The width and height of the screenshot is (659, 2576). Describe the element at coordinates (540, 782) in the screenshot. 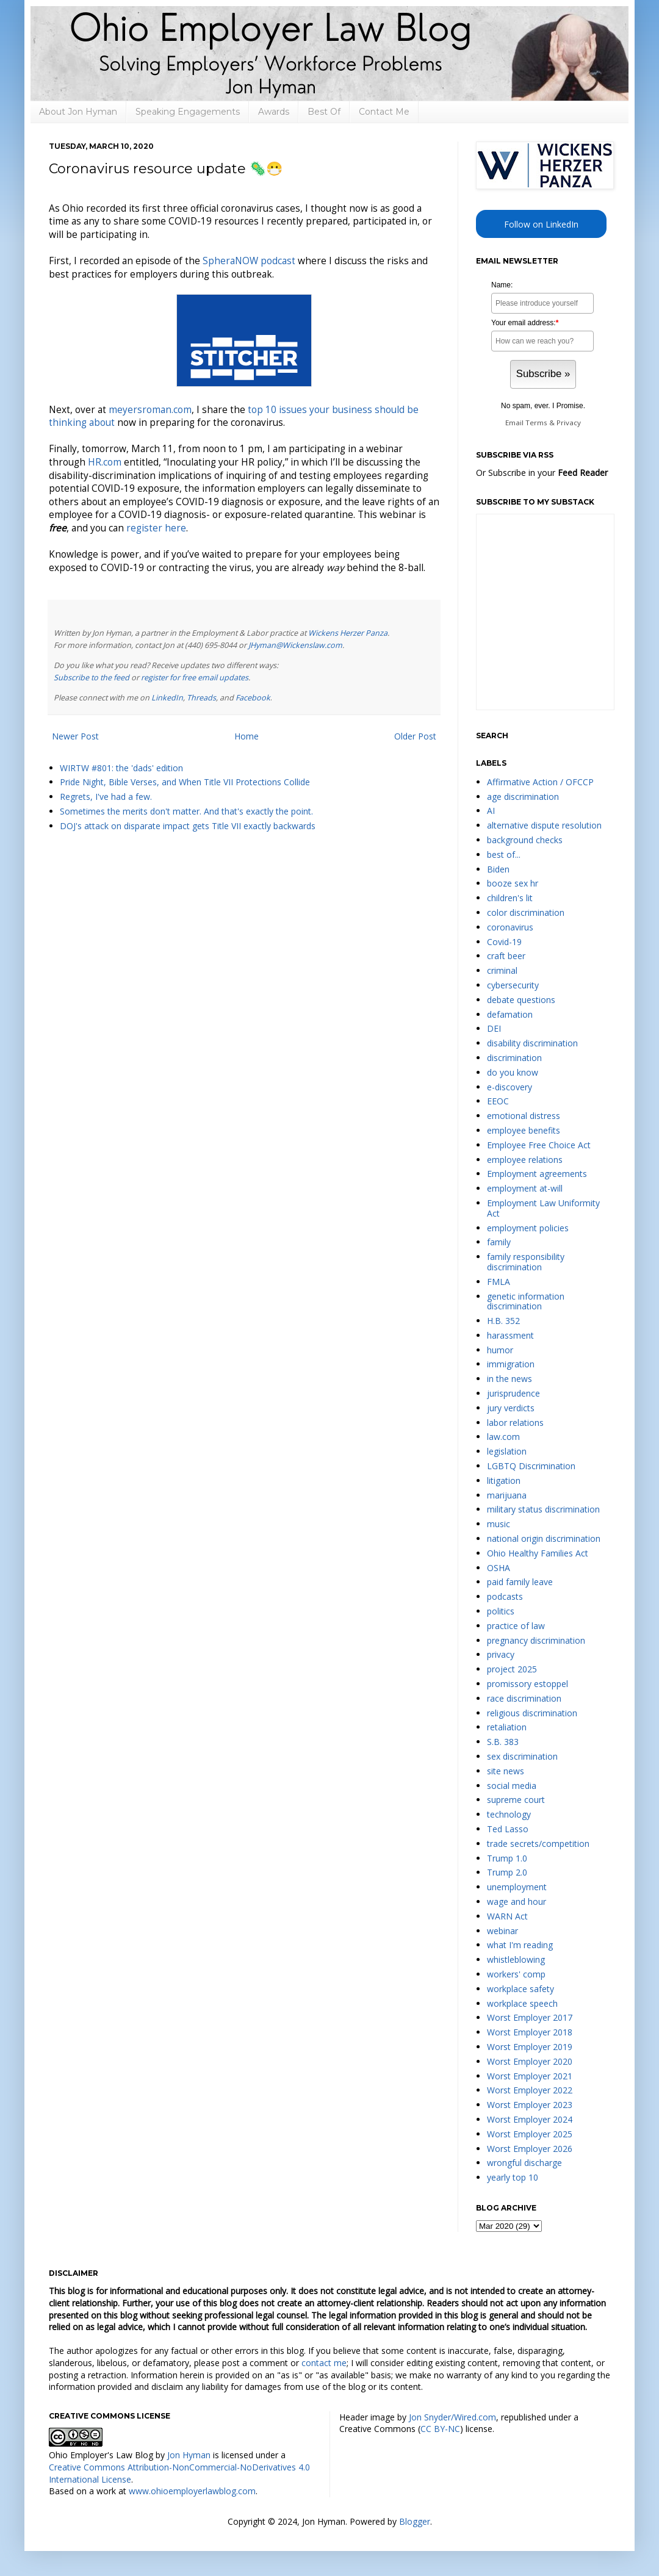

I see `Affirmative Action / OFCCP` at that location.